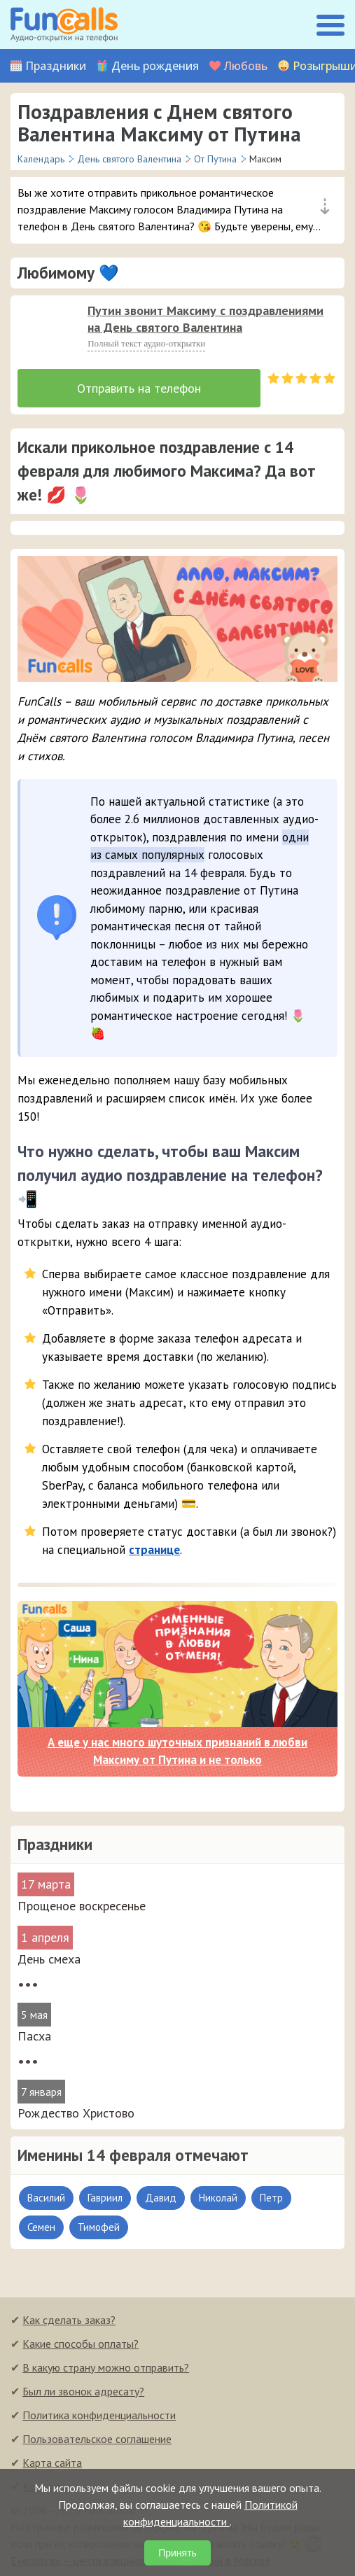  What do you see at coordinates (155, 66) in the screenshot?
I see `День рождения` at bounding box center [155, 66].